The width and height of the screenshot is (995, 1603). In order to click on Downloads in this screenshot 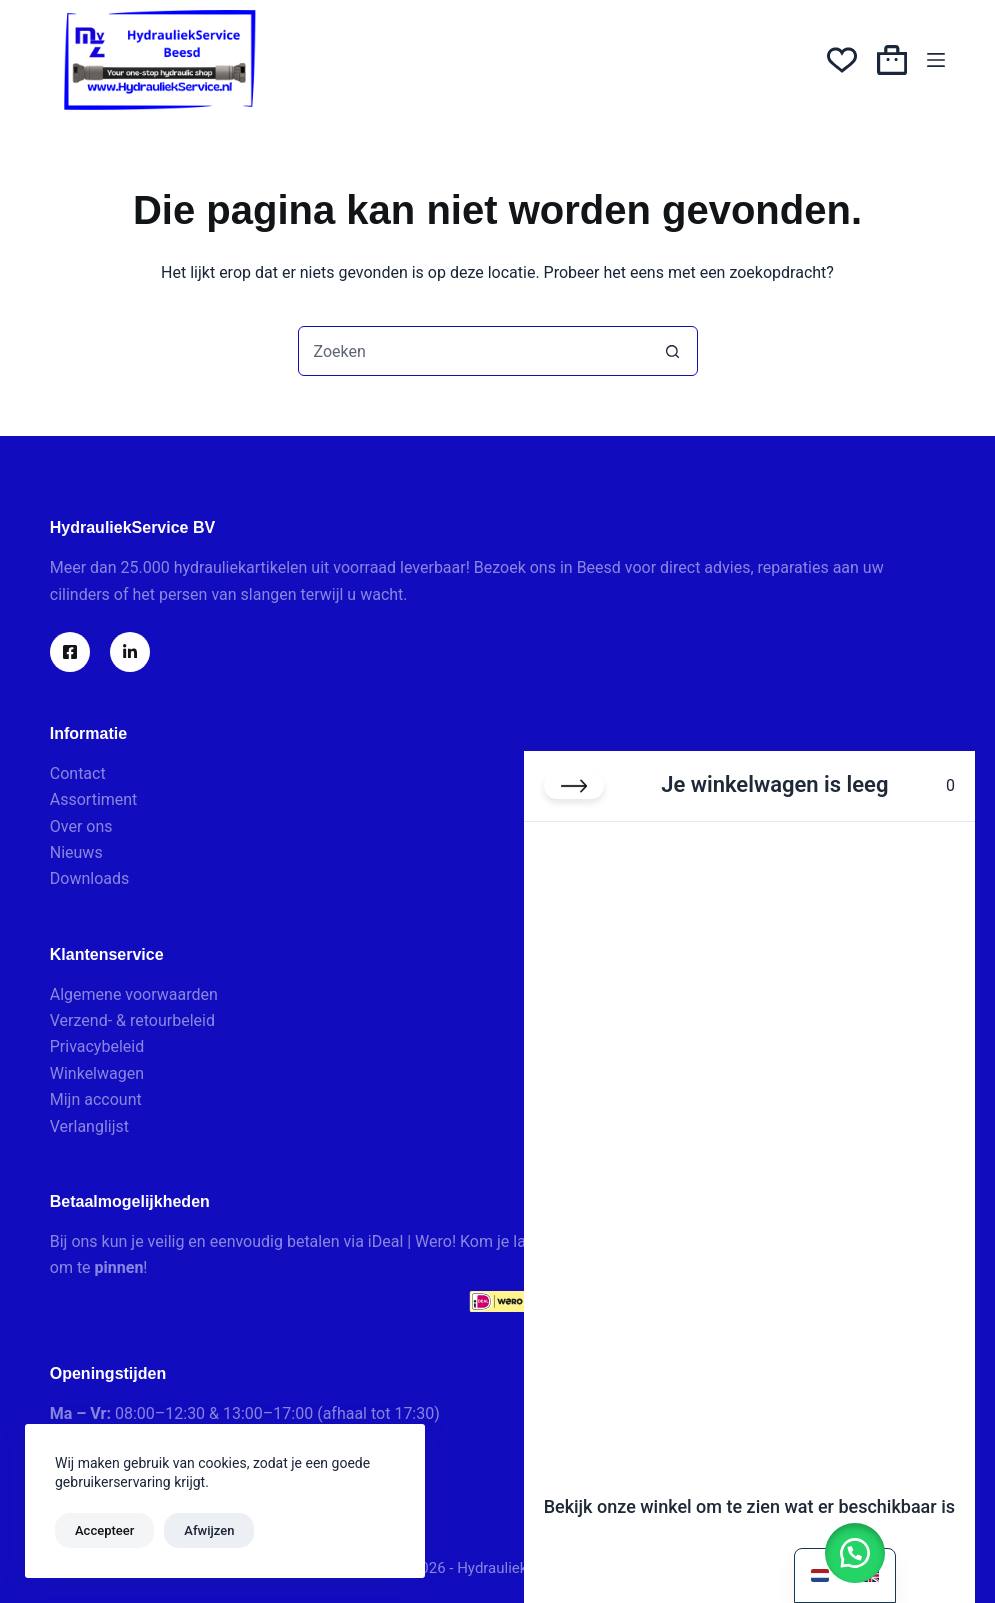, I will do `click(89, 878)`.